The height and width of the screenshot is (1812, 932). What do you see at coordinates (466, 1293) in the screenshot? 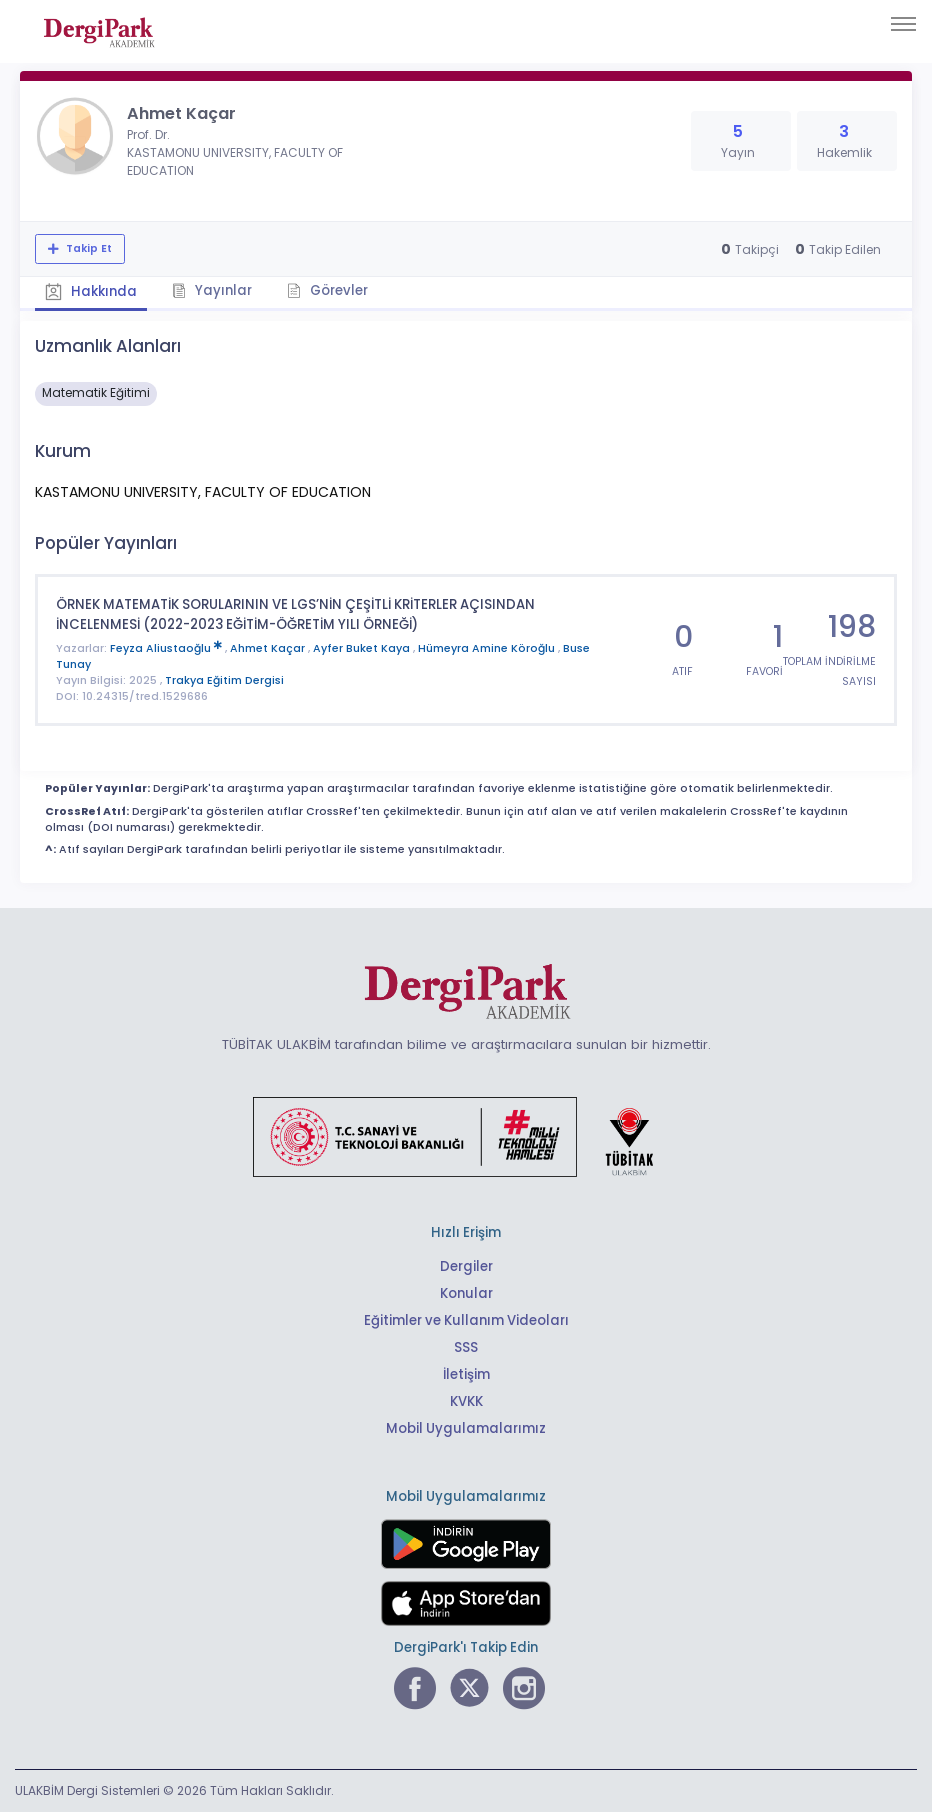
I see `Konular` at bounding box center [466, 1293].